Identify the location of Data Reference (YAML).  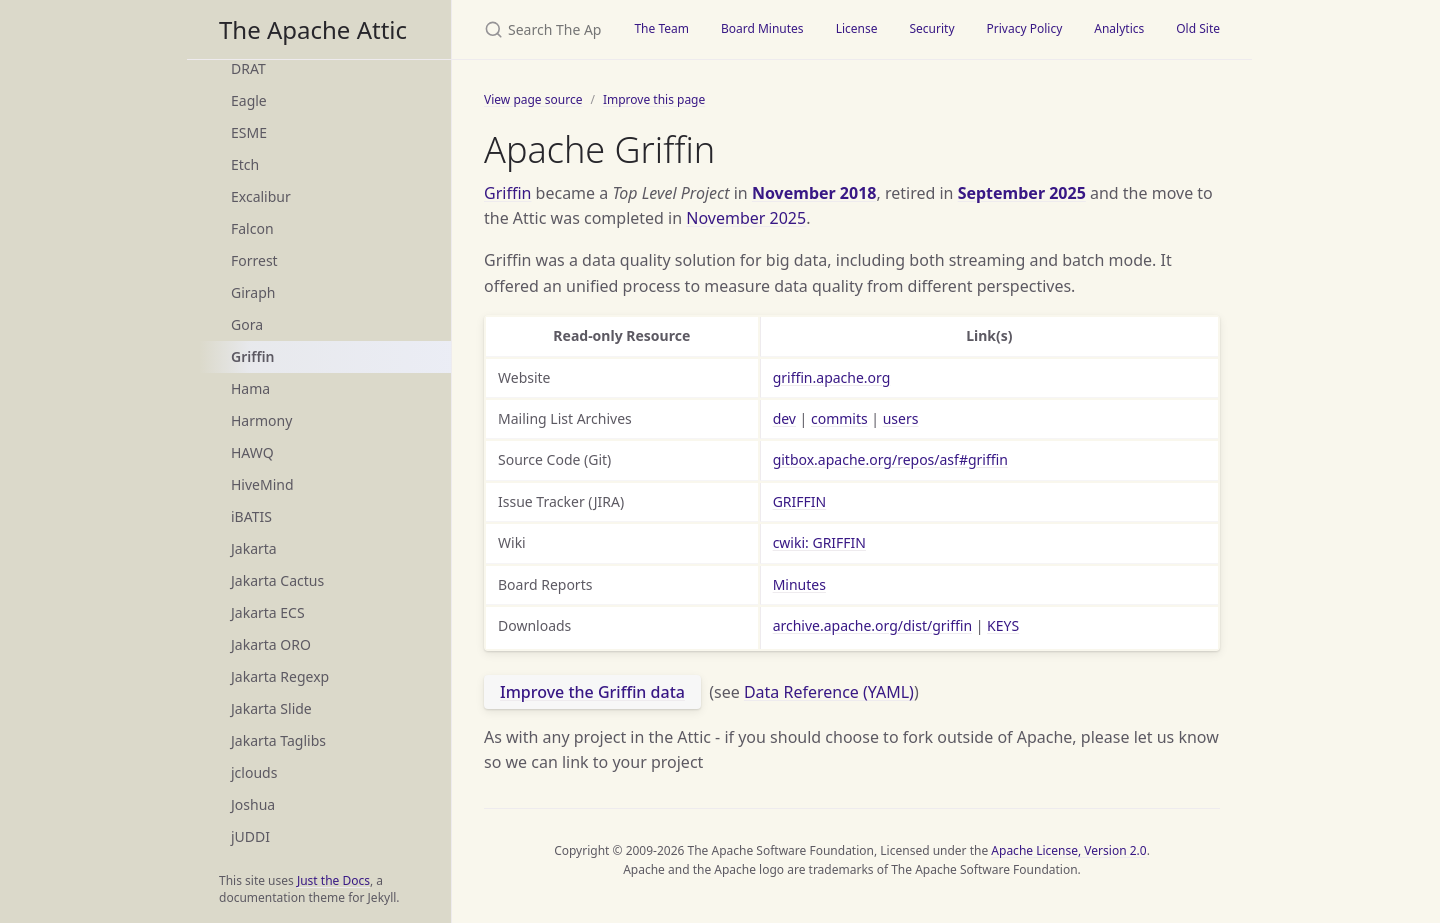
(829, 692).